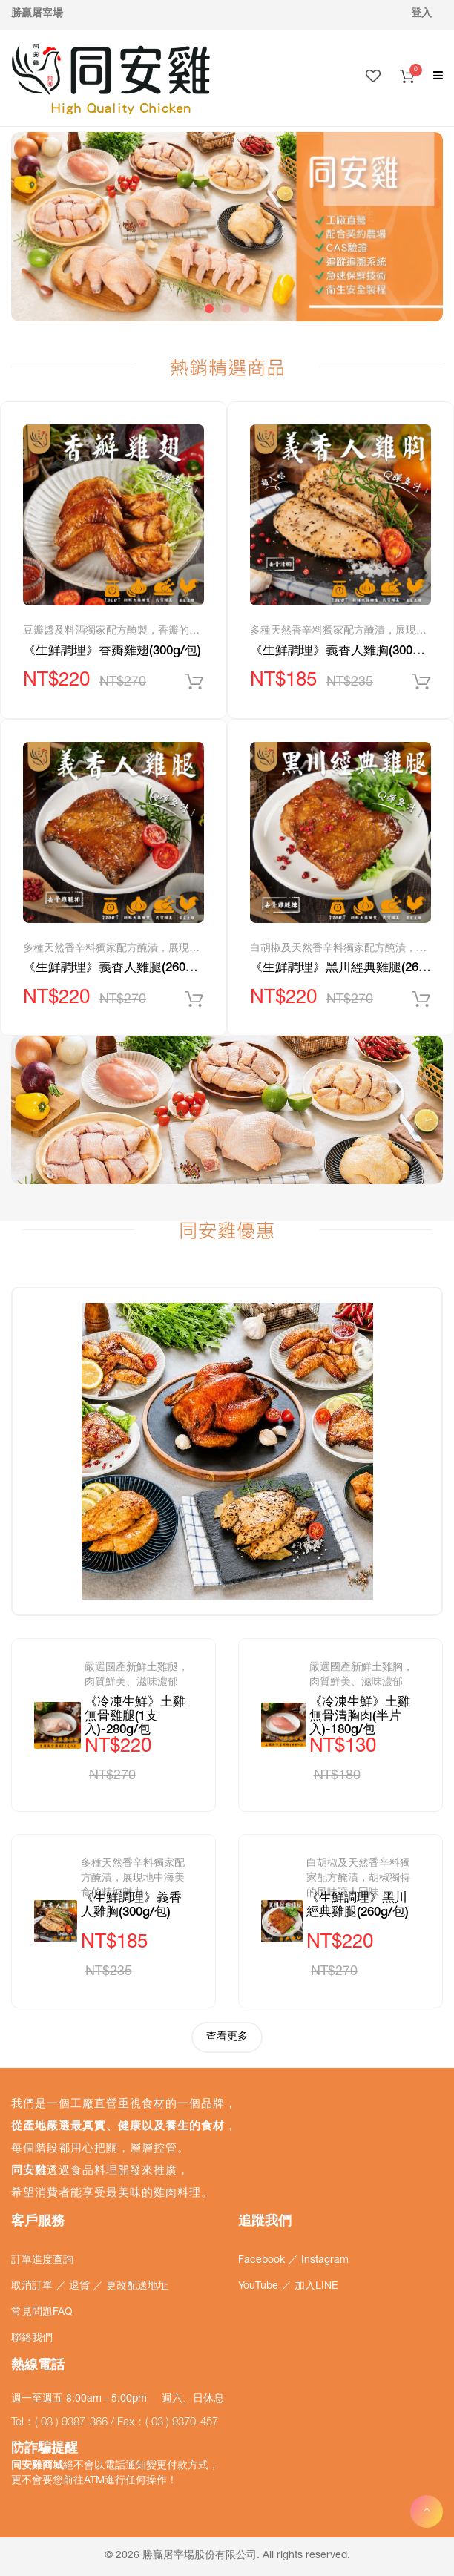 This screenshot has width=454, height=2576. Describe the element at coordinates (259, 2286) in the screenshot. I see `YouTube` at that location.